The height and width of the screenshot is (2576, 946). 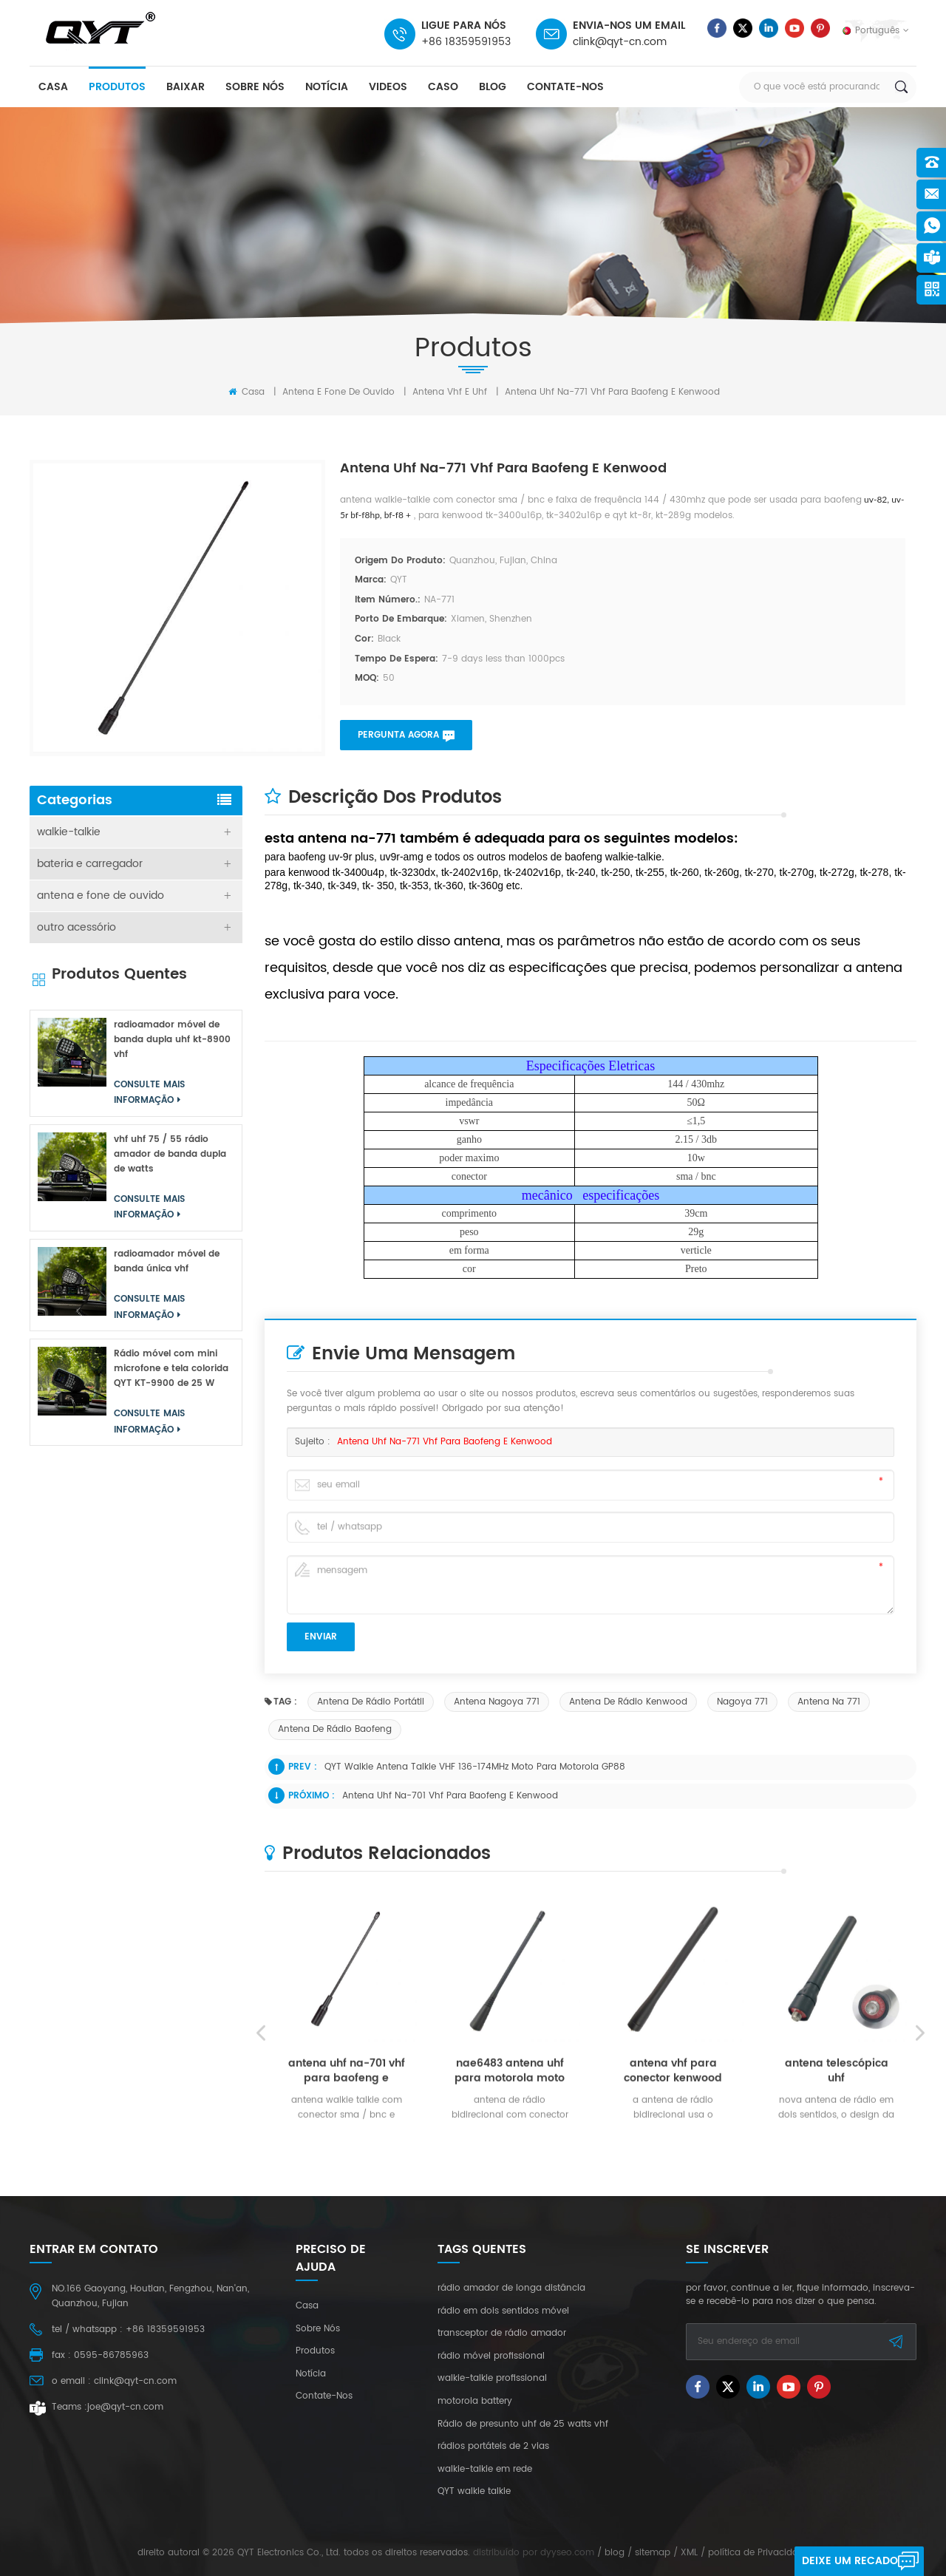 What do you see at coordinates (90, 863) in the screenshot?
I see `bateria e carregador` at bounding box center [90, 863].